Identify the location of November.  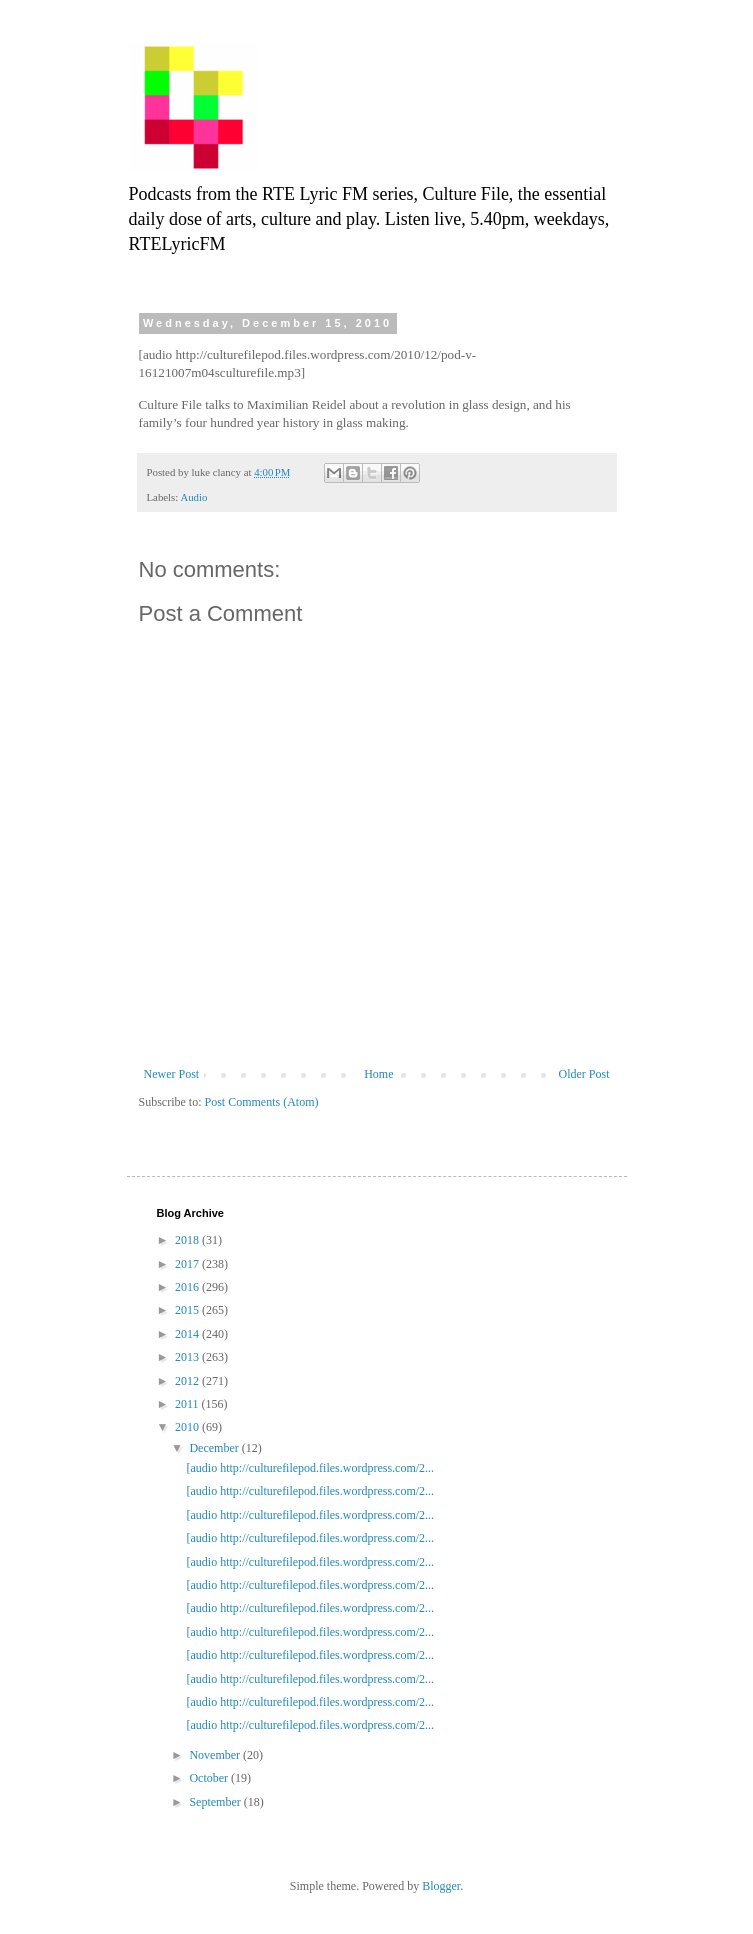
(216, 1755).